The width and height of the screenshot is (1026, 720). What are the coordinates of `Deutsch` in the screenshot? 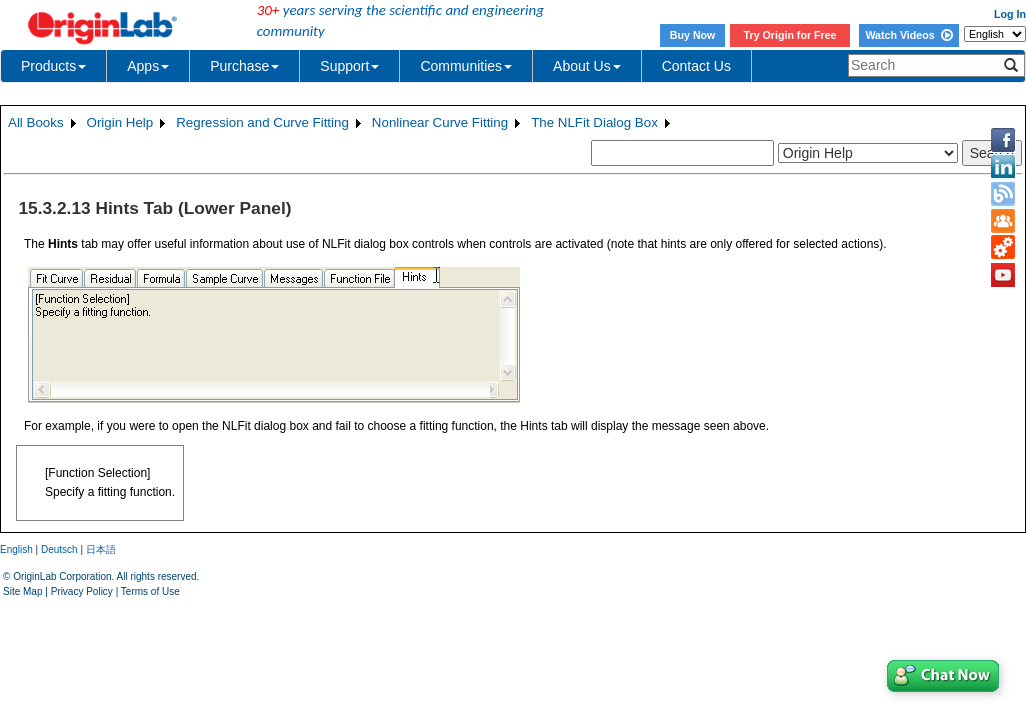 It's located at (59, 549).